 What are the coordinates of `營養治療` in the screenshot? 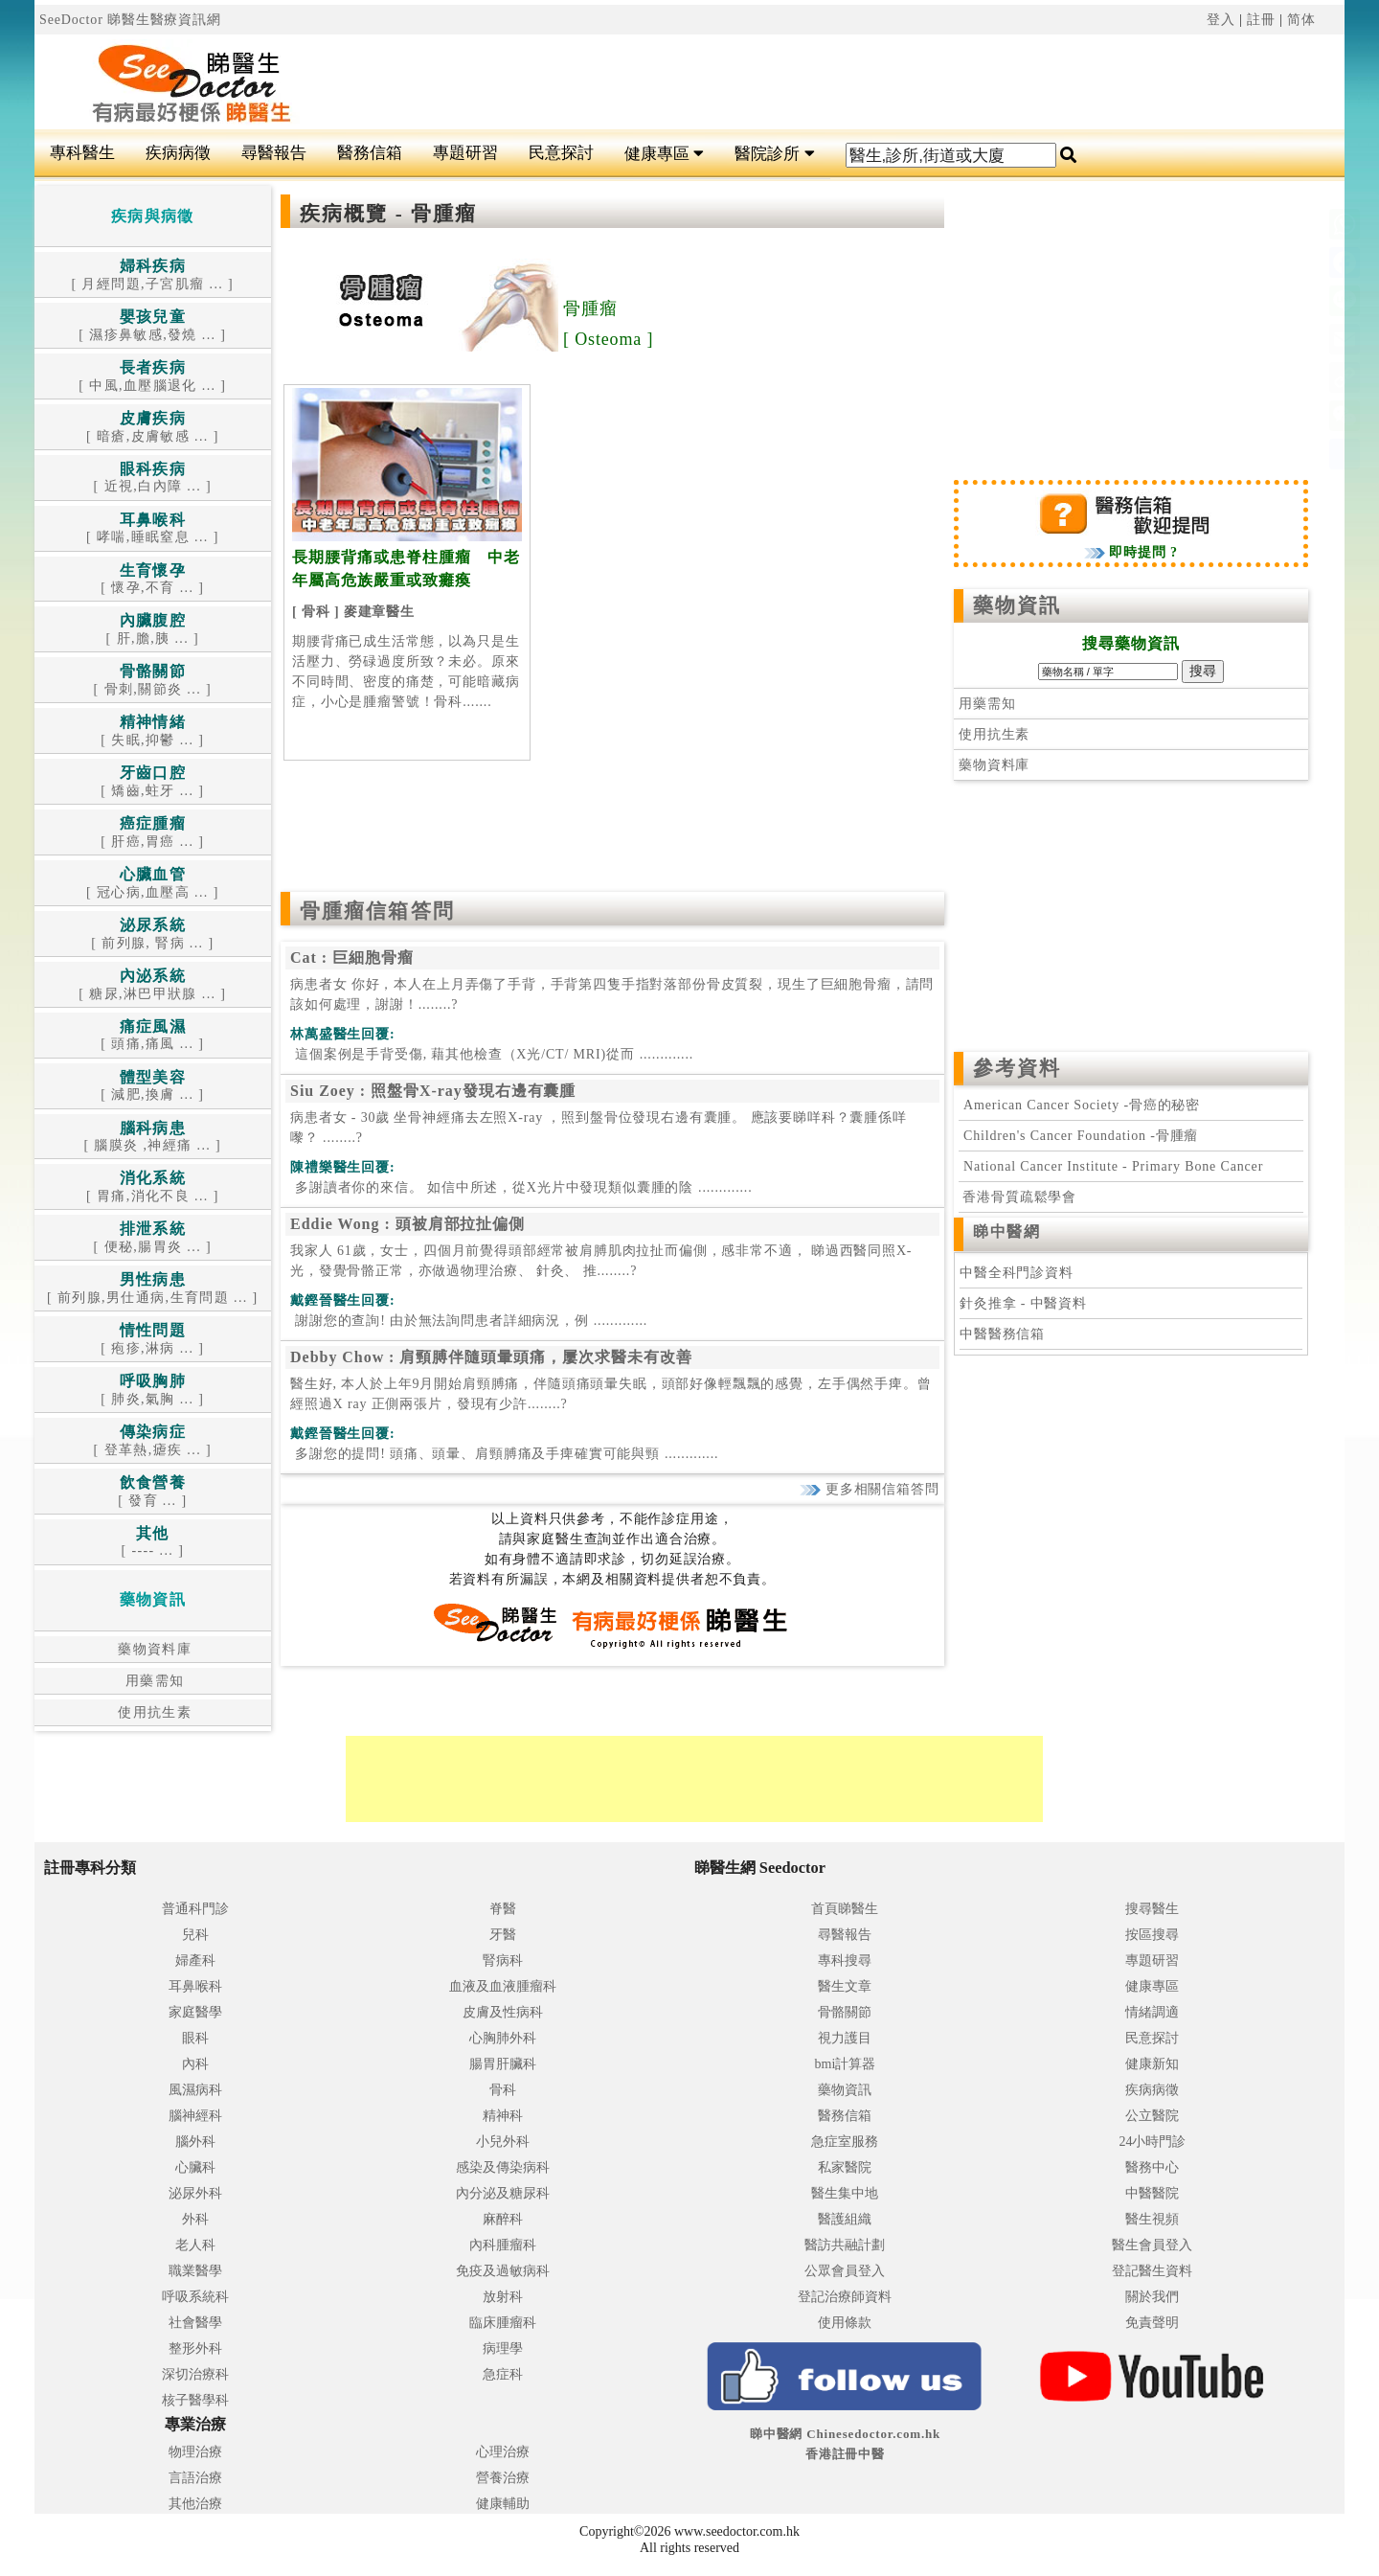 It's located at (503, 2478).